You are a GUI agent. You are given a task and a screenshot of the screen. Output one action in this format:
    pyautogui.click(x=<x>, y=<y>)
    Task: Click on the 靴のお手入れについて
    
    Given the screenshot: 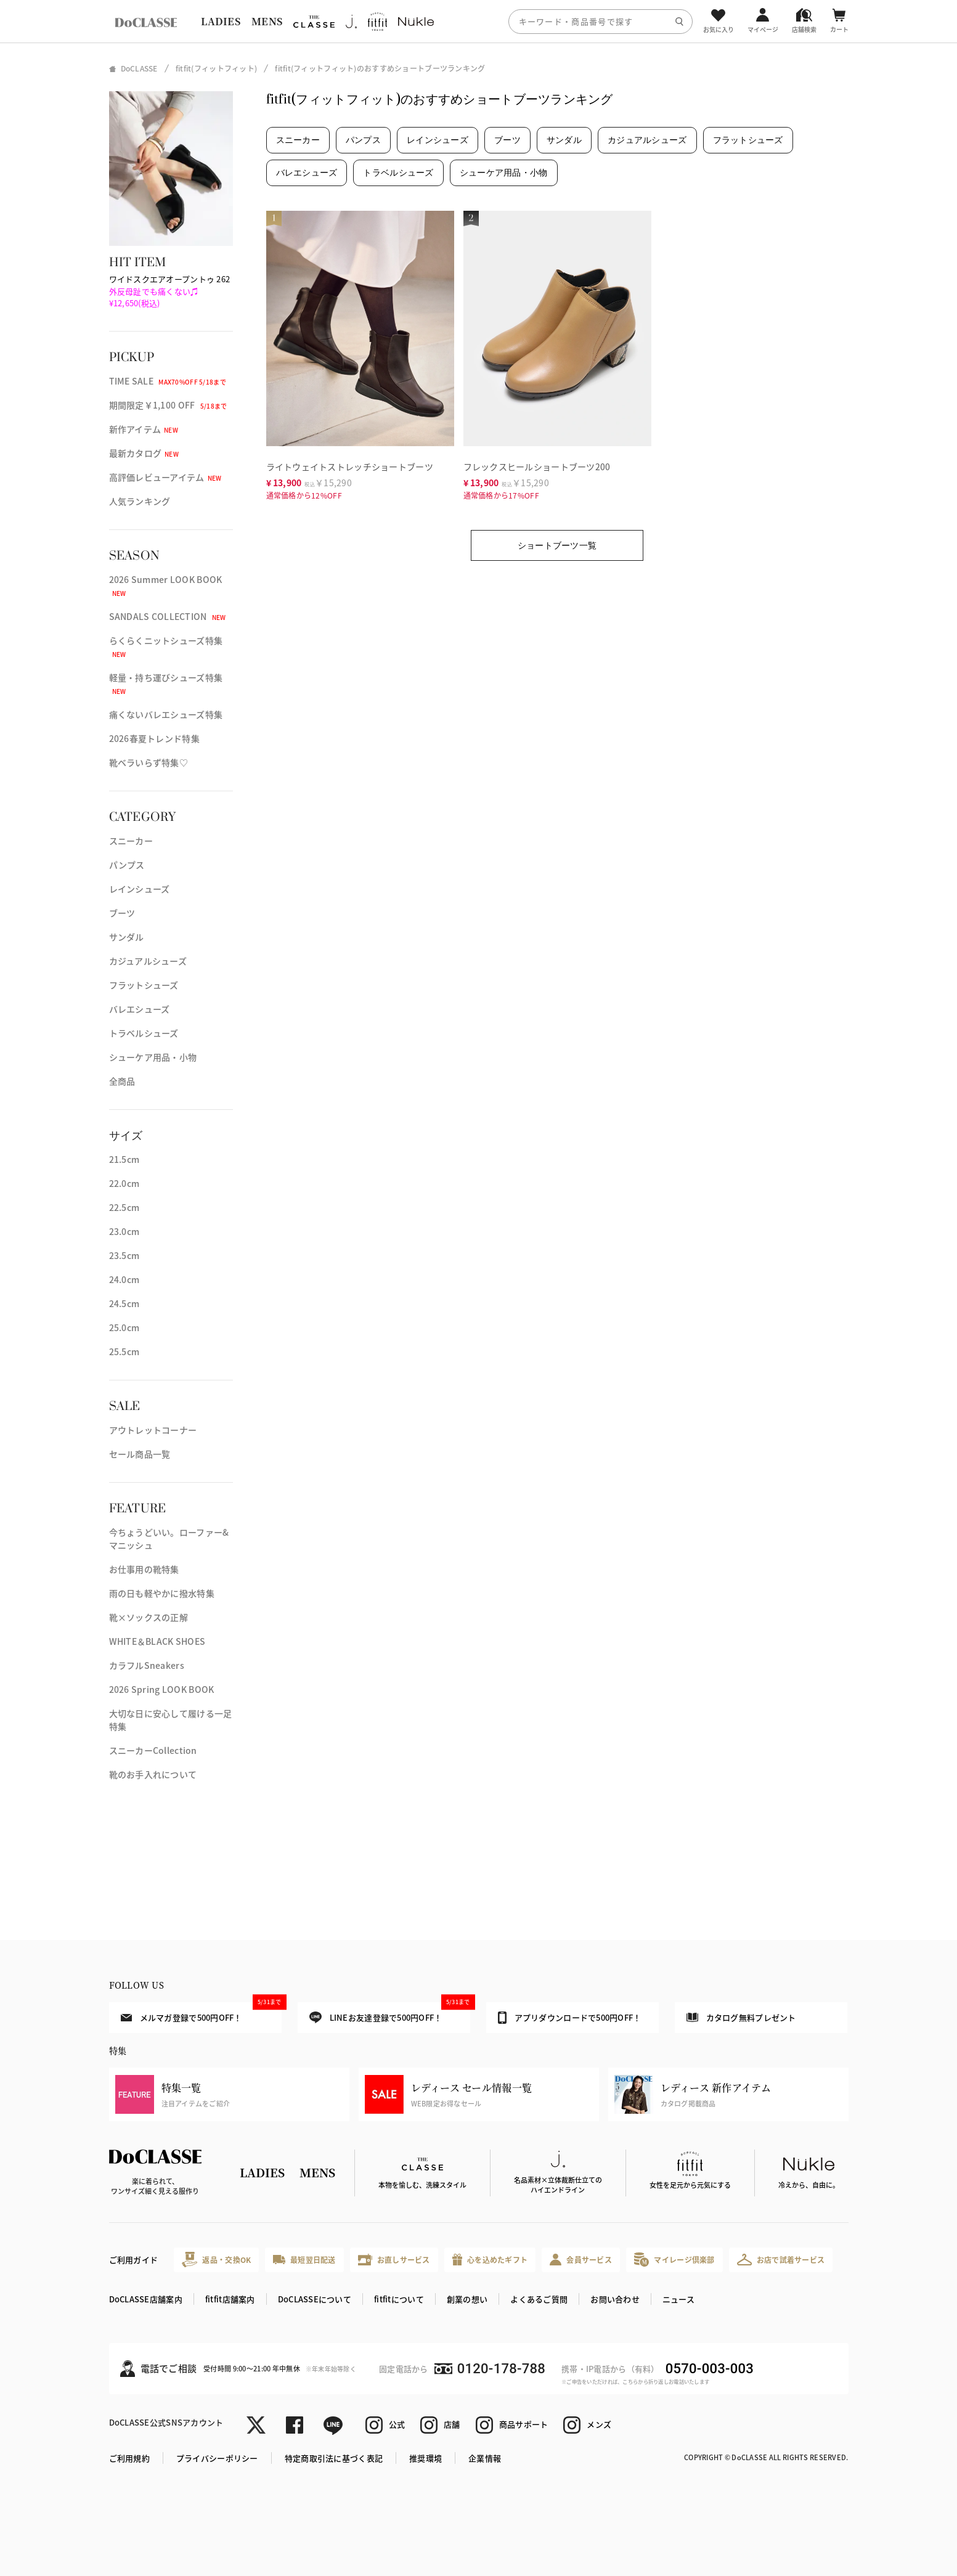 What is the action you would take?
    pyautogui.click(x=153, y=1774)
    